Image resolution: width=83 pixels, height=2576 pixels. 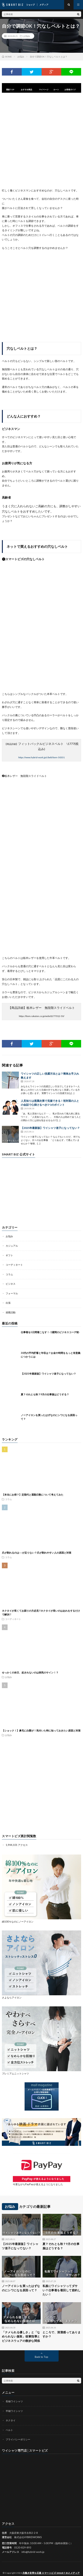 What do you see at coordinates (50, 1332) in the screenshot?
I see `仕事着を5日間着こなす！-1週間のビジネスコーデ術-` at bounding box center [50, 1332].